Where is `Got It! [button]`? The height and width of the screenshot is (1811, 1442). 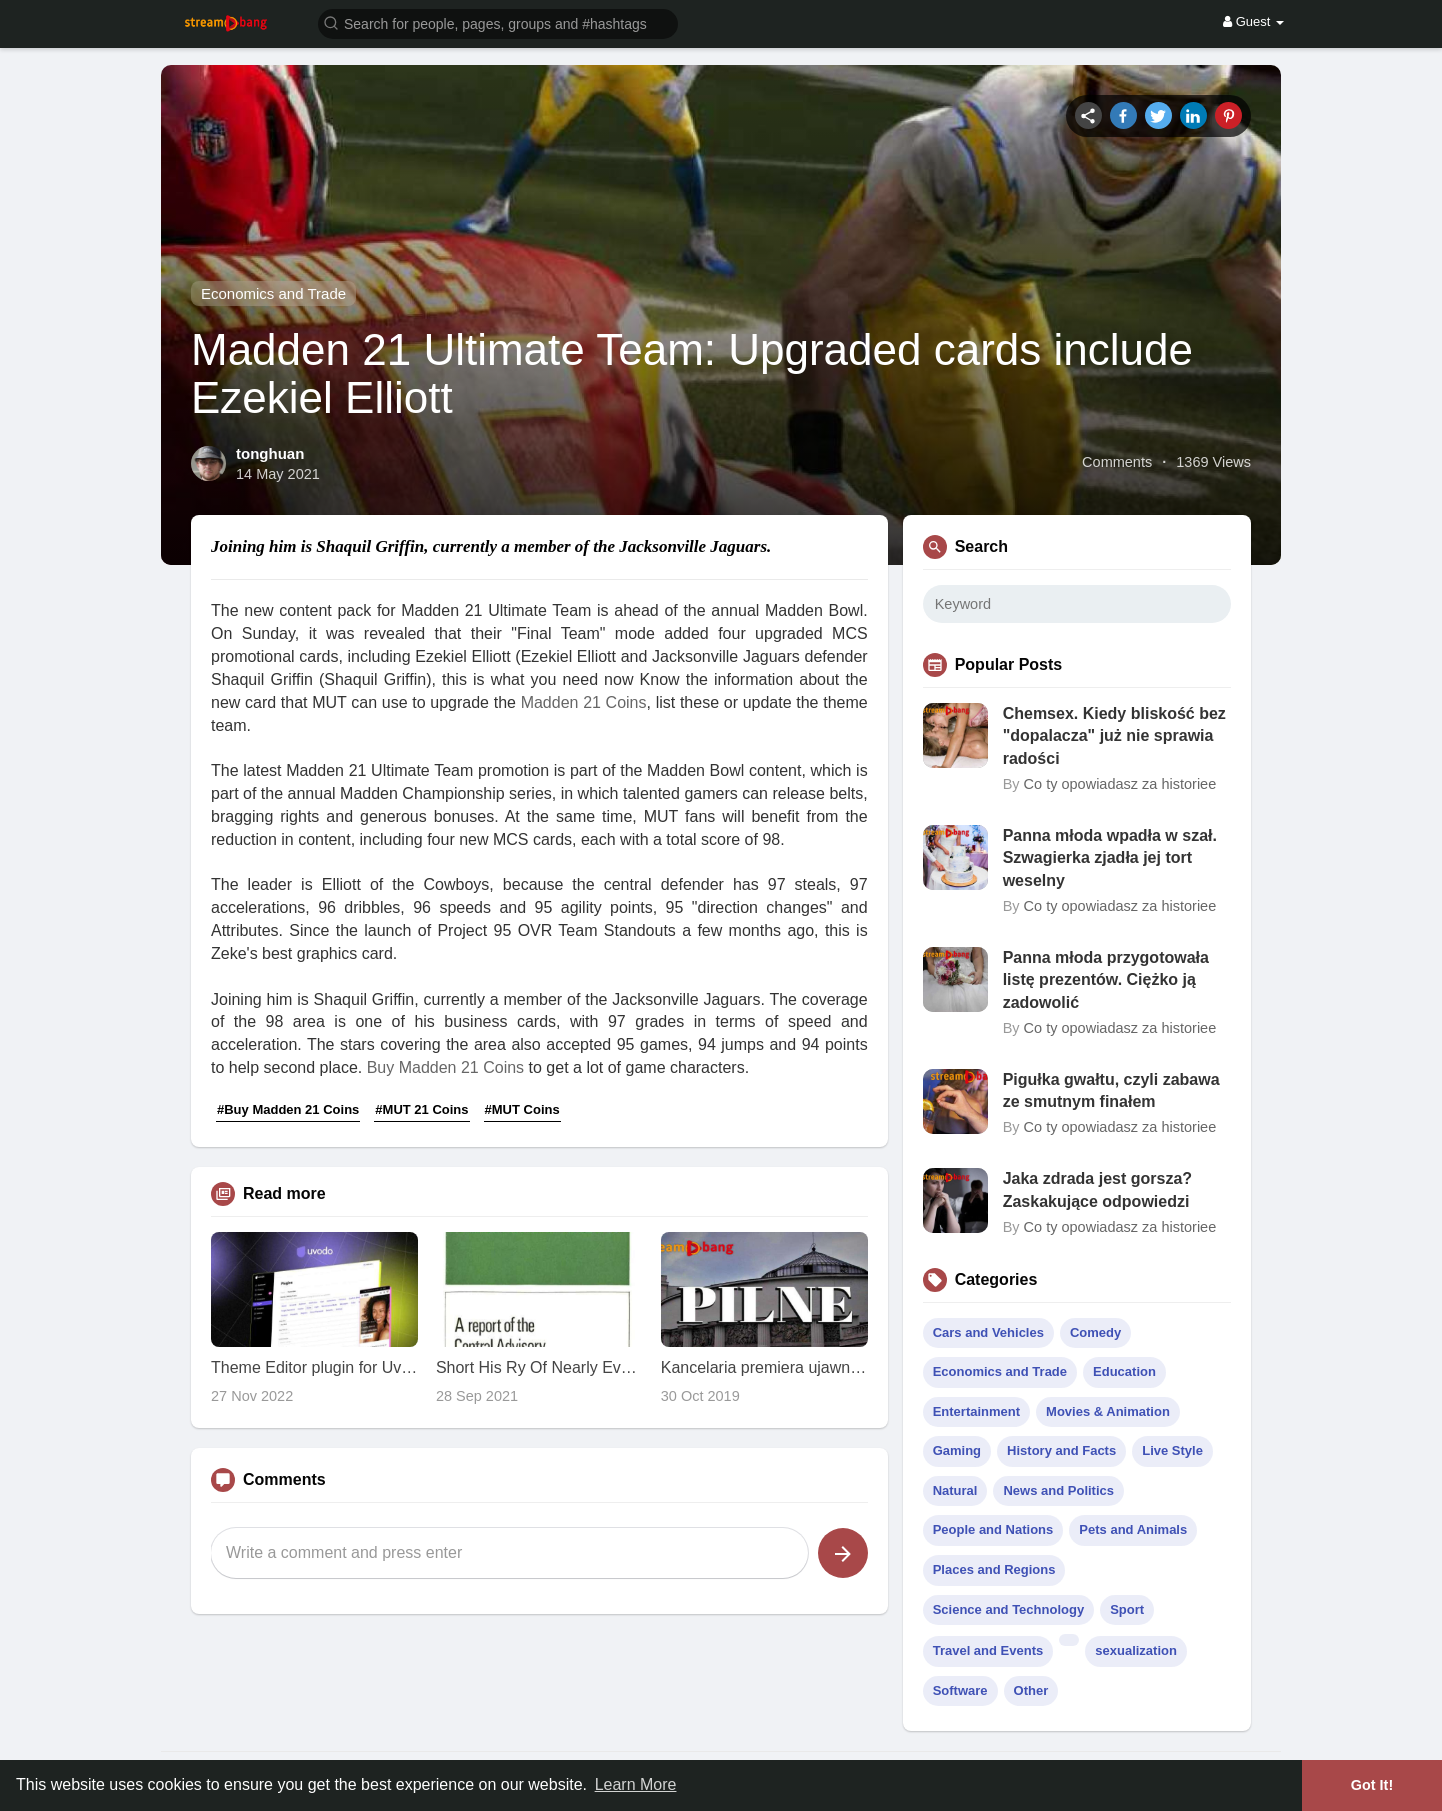 Got It! [button] is located at coordinates (1372, 1785).